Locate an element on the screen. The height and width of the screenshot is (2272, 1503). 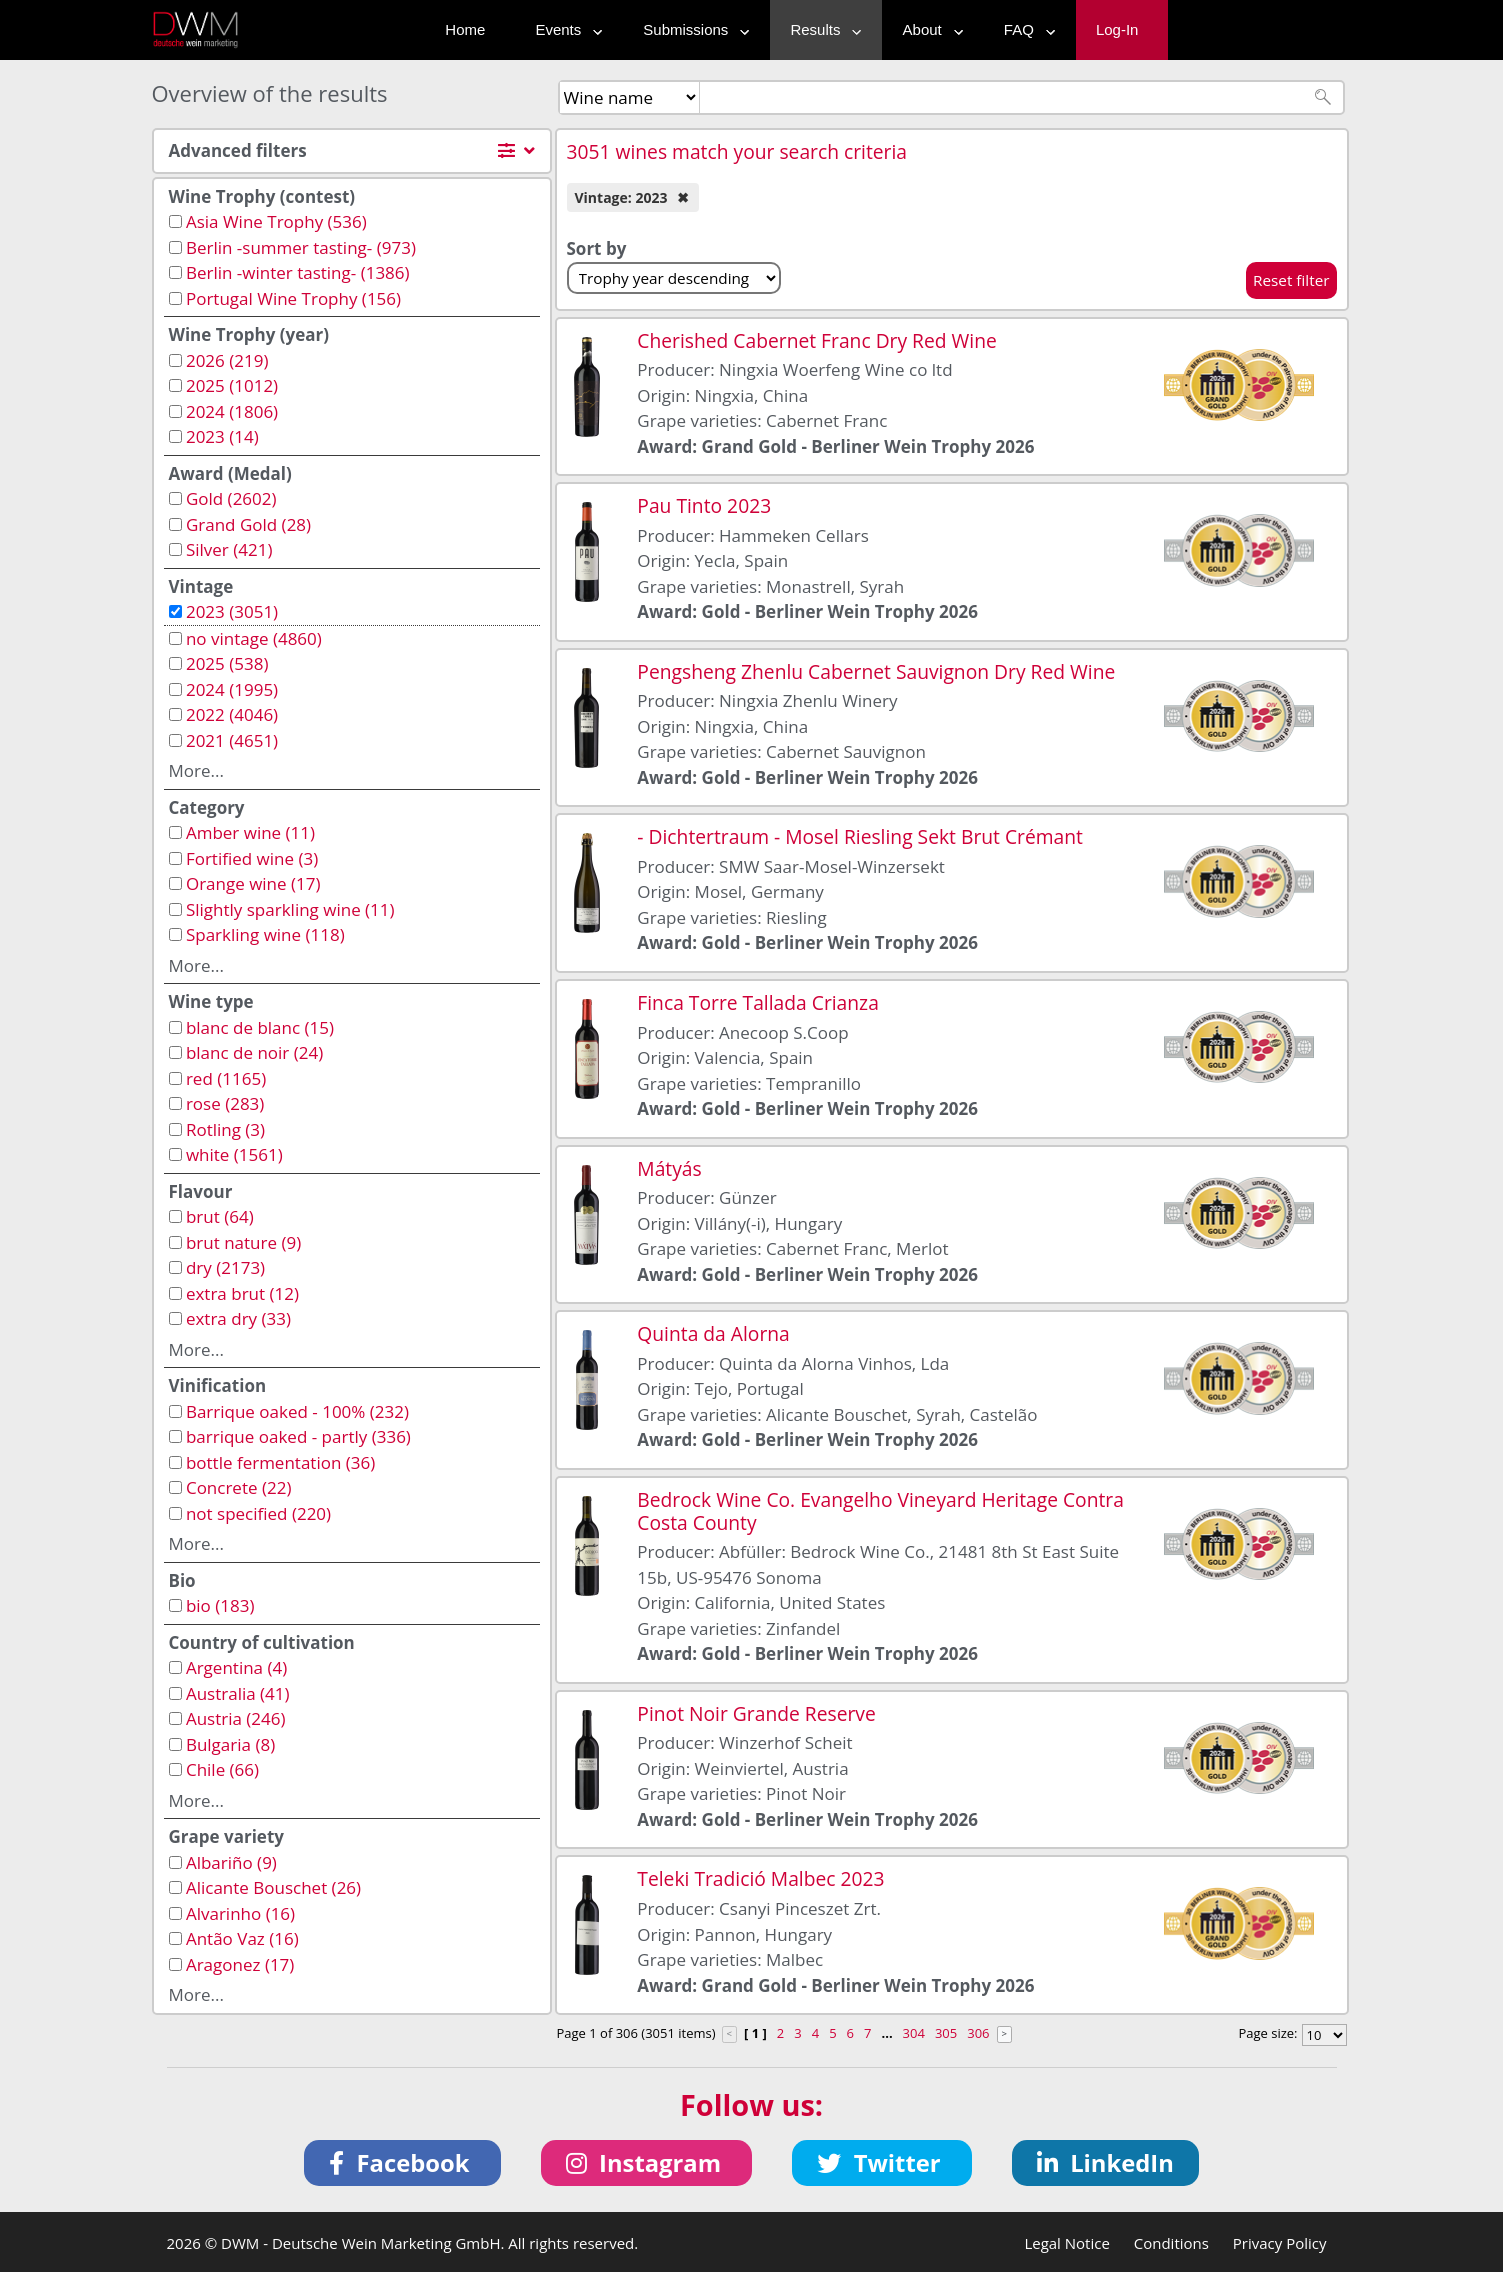
Log-In is located at coordinates (1117, 29).